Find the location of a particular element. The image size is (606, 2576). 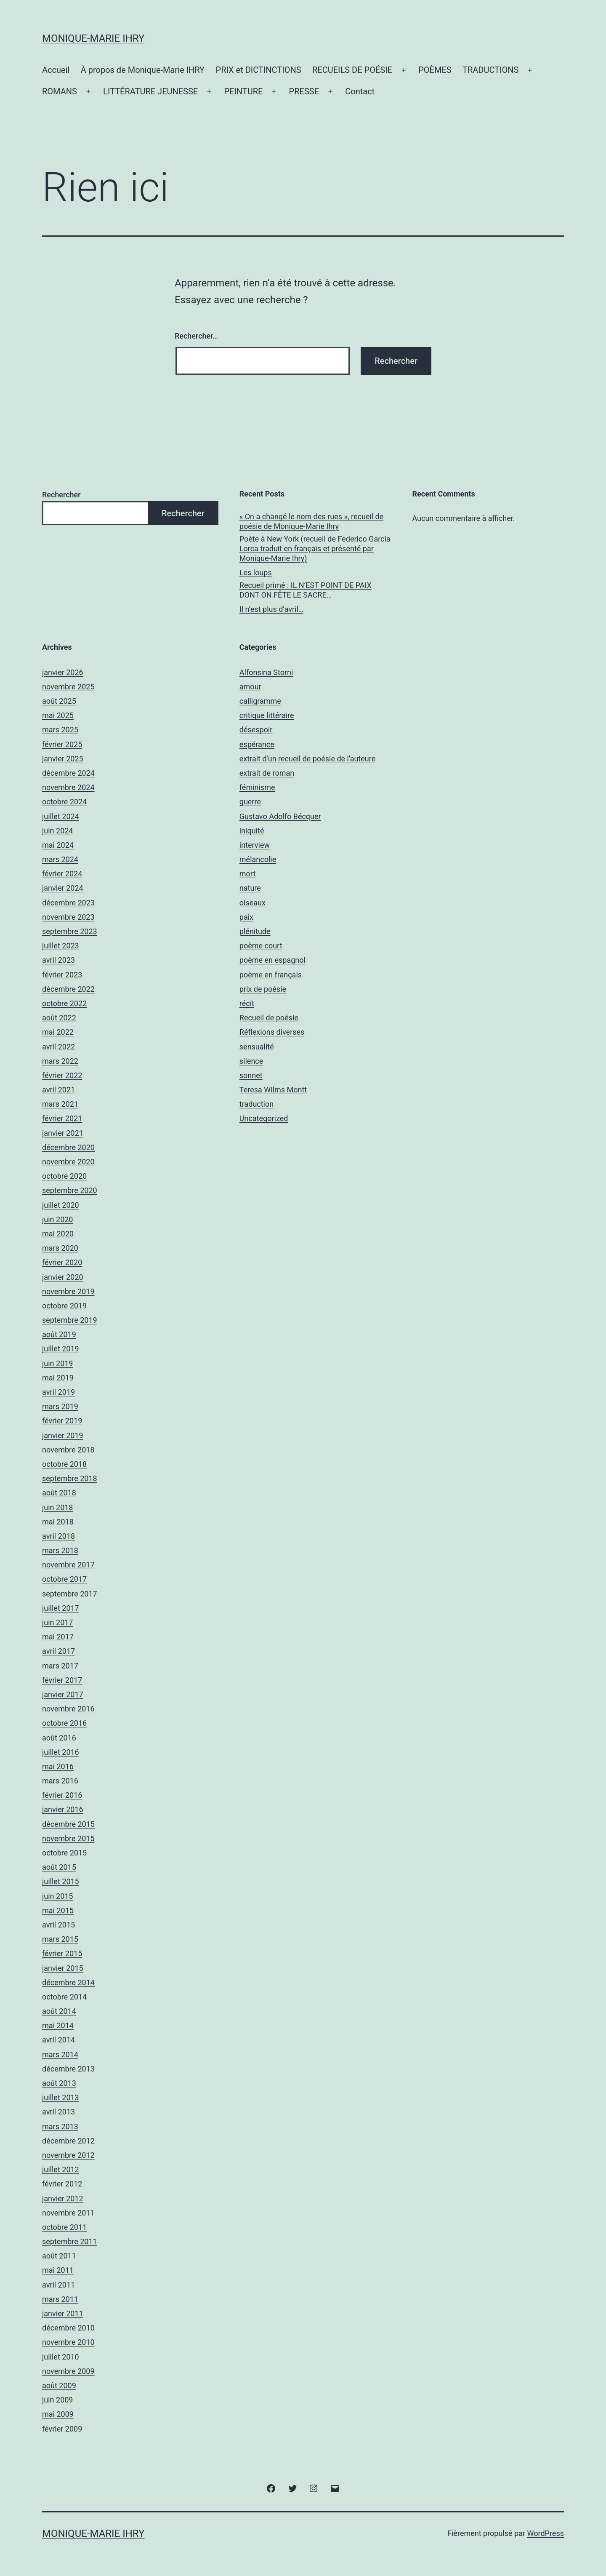

juin 2017 is located at coordinates (57, 1622).